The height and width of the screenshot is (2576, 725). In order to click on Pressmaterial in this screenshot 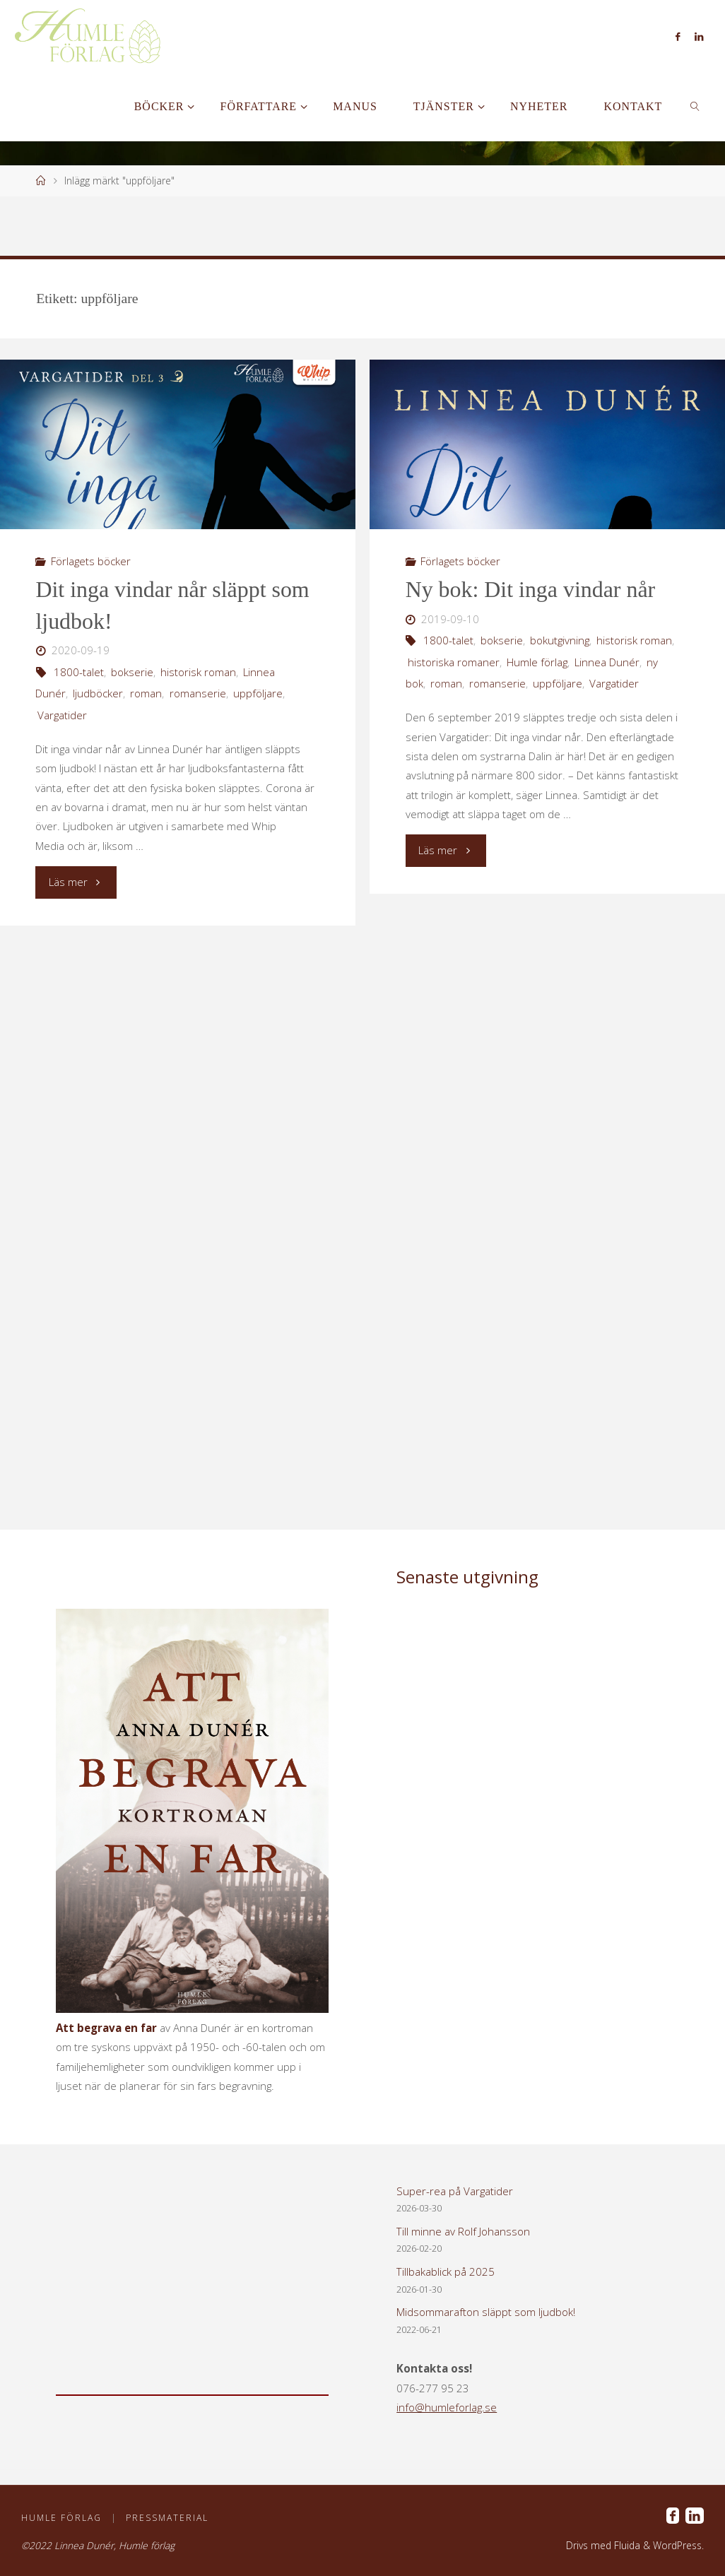, I will do `click(168, 2518)`.